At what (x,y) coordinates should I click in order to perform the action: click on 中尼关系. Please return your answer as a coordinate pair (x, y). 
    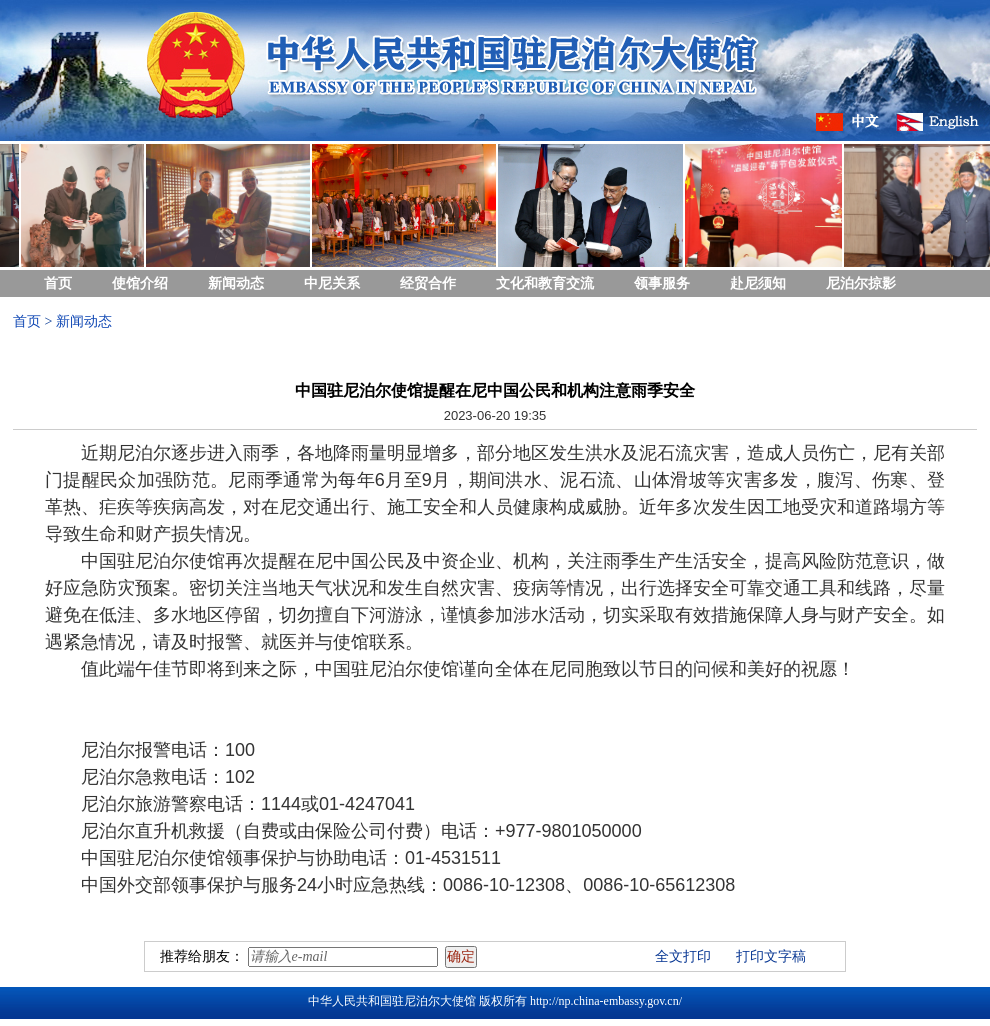
    Looking at the image, I should click on (332, 283).